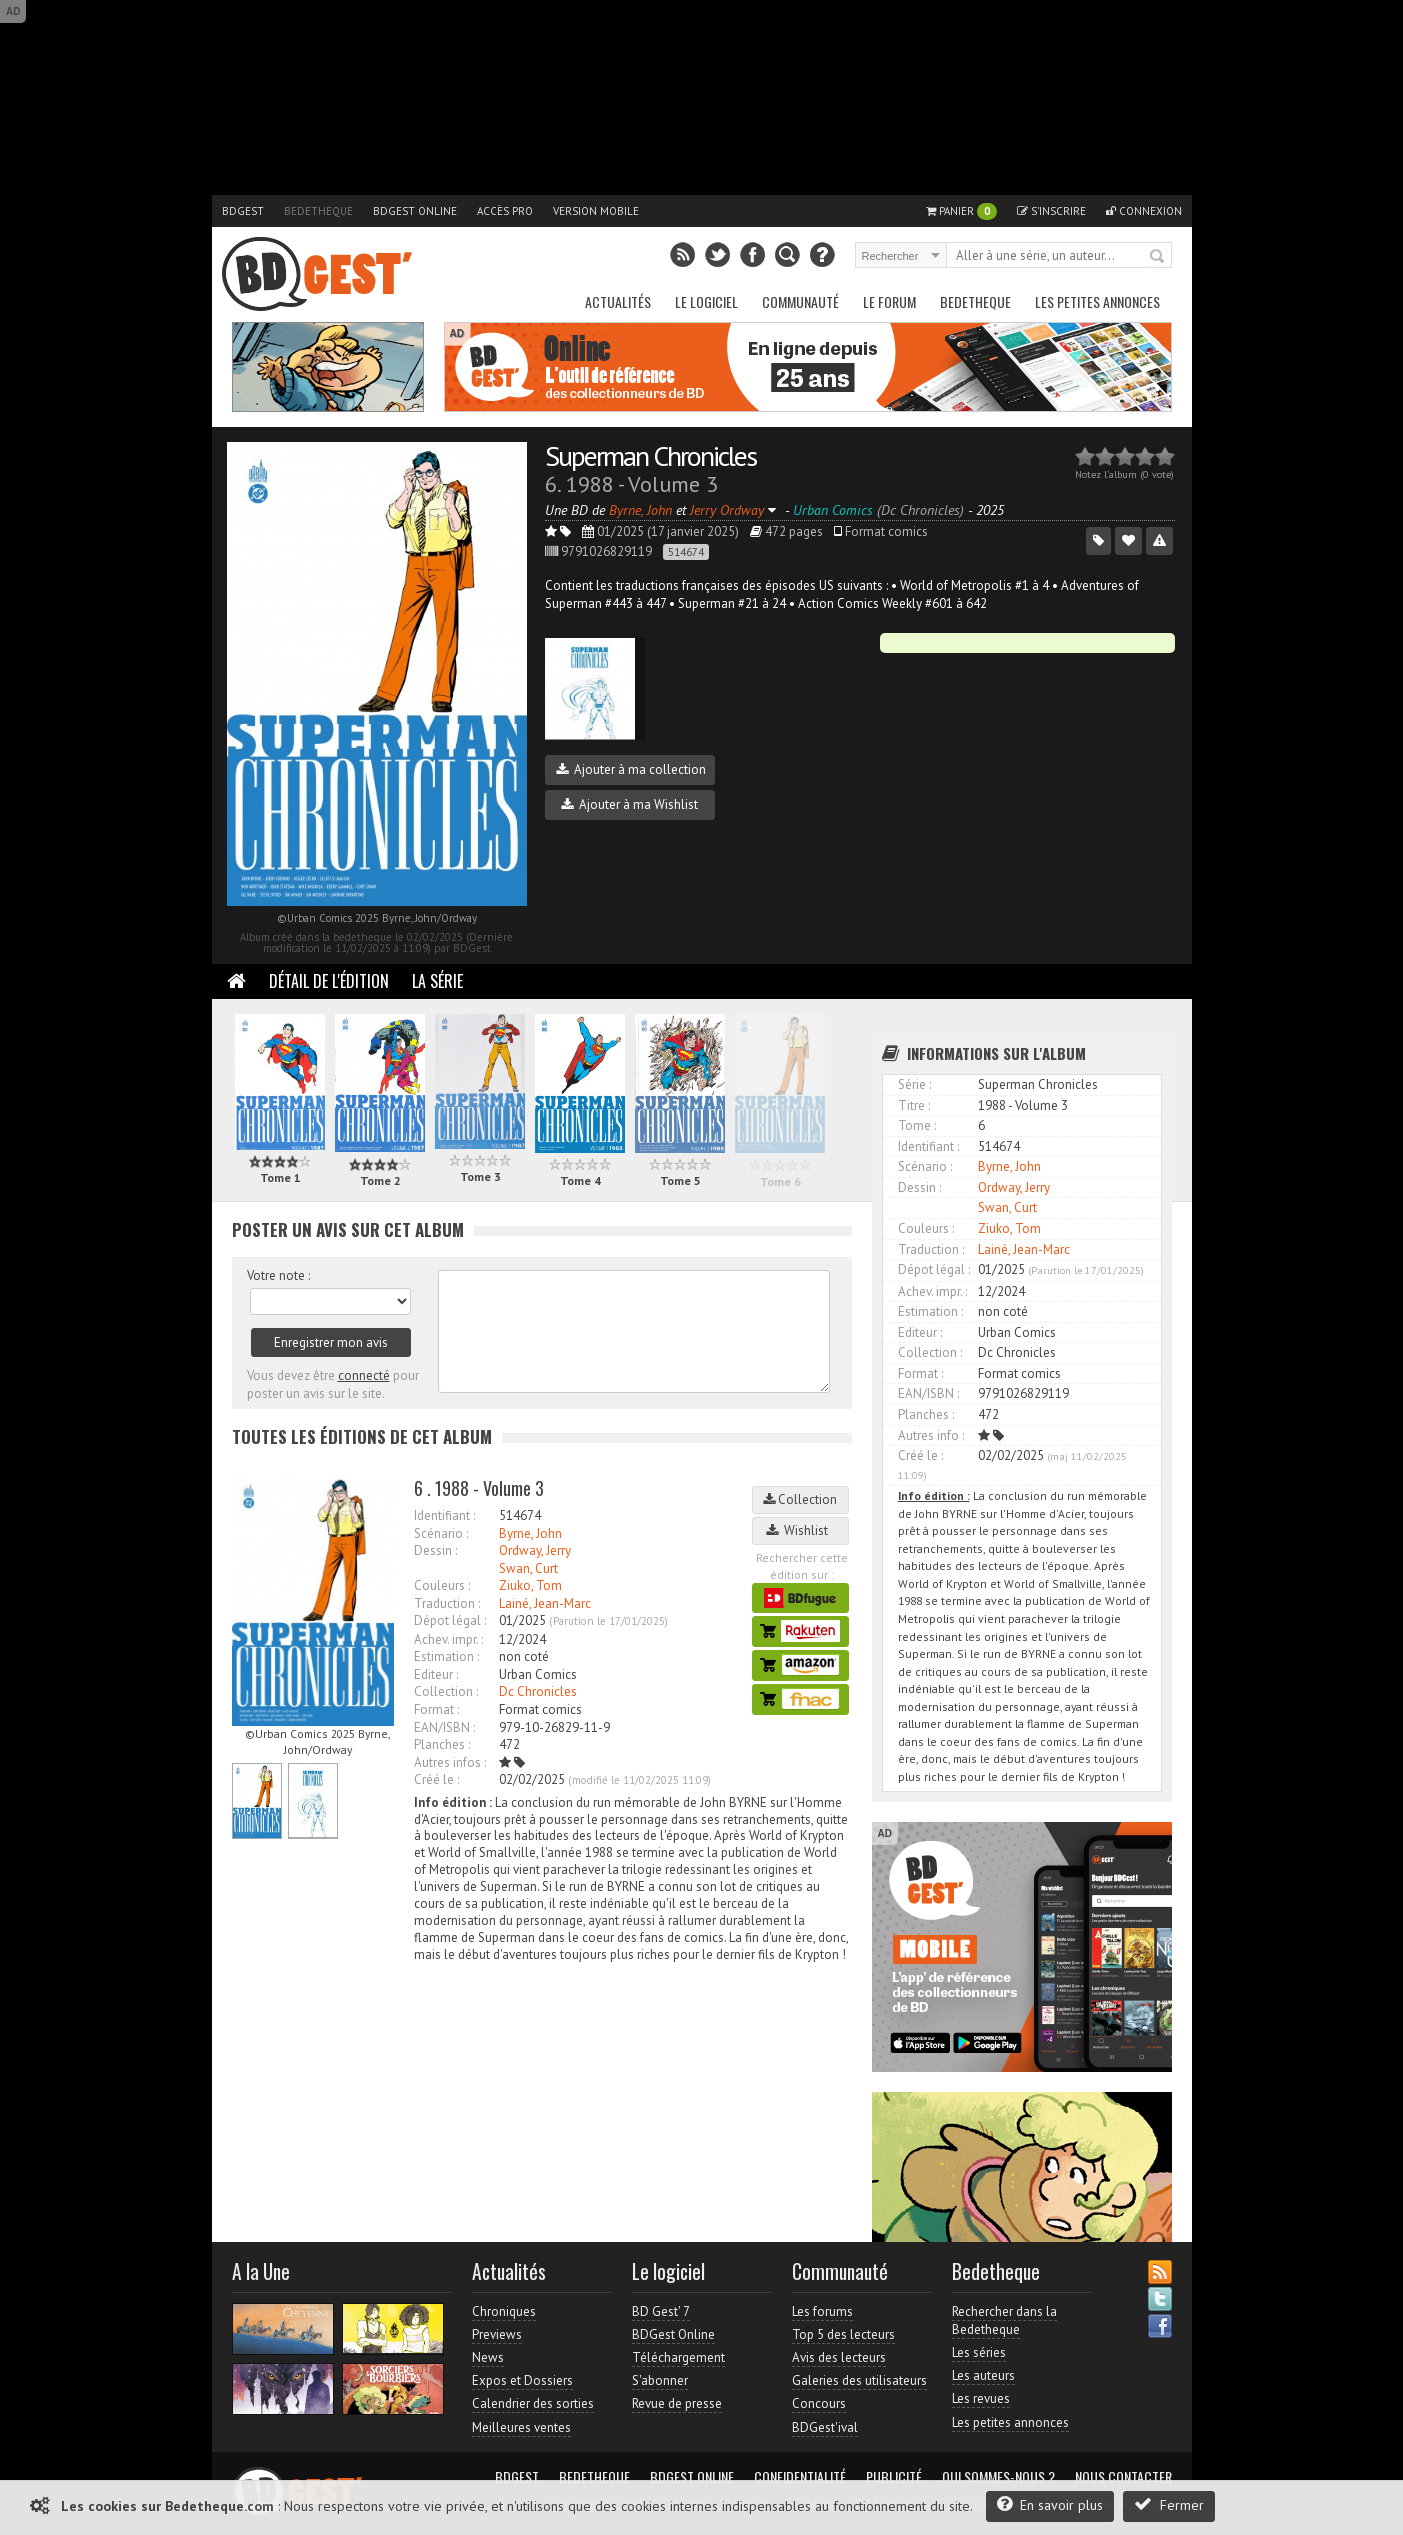  I want to click on Concours, so click(819, 2403).